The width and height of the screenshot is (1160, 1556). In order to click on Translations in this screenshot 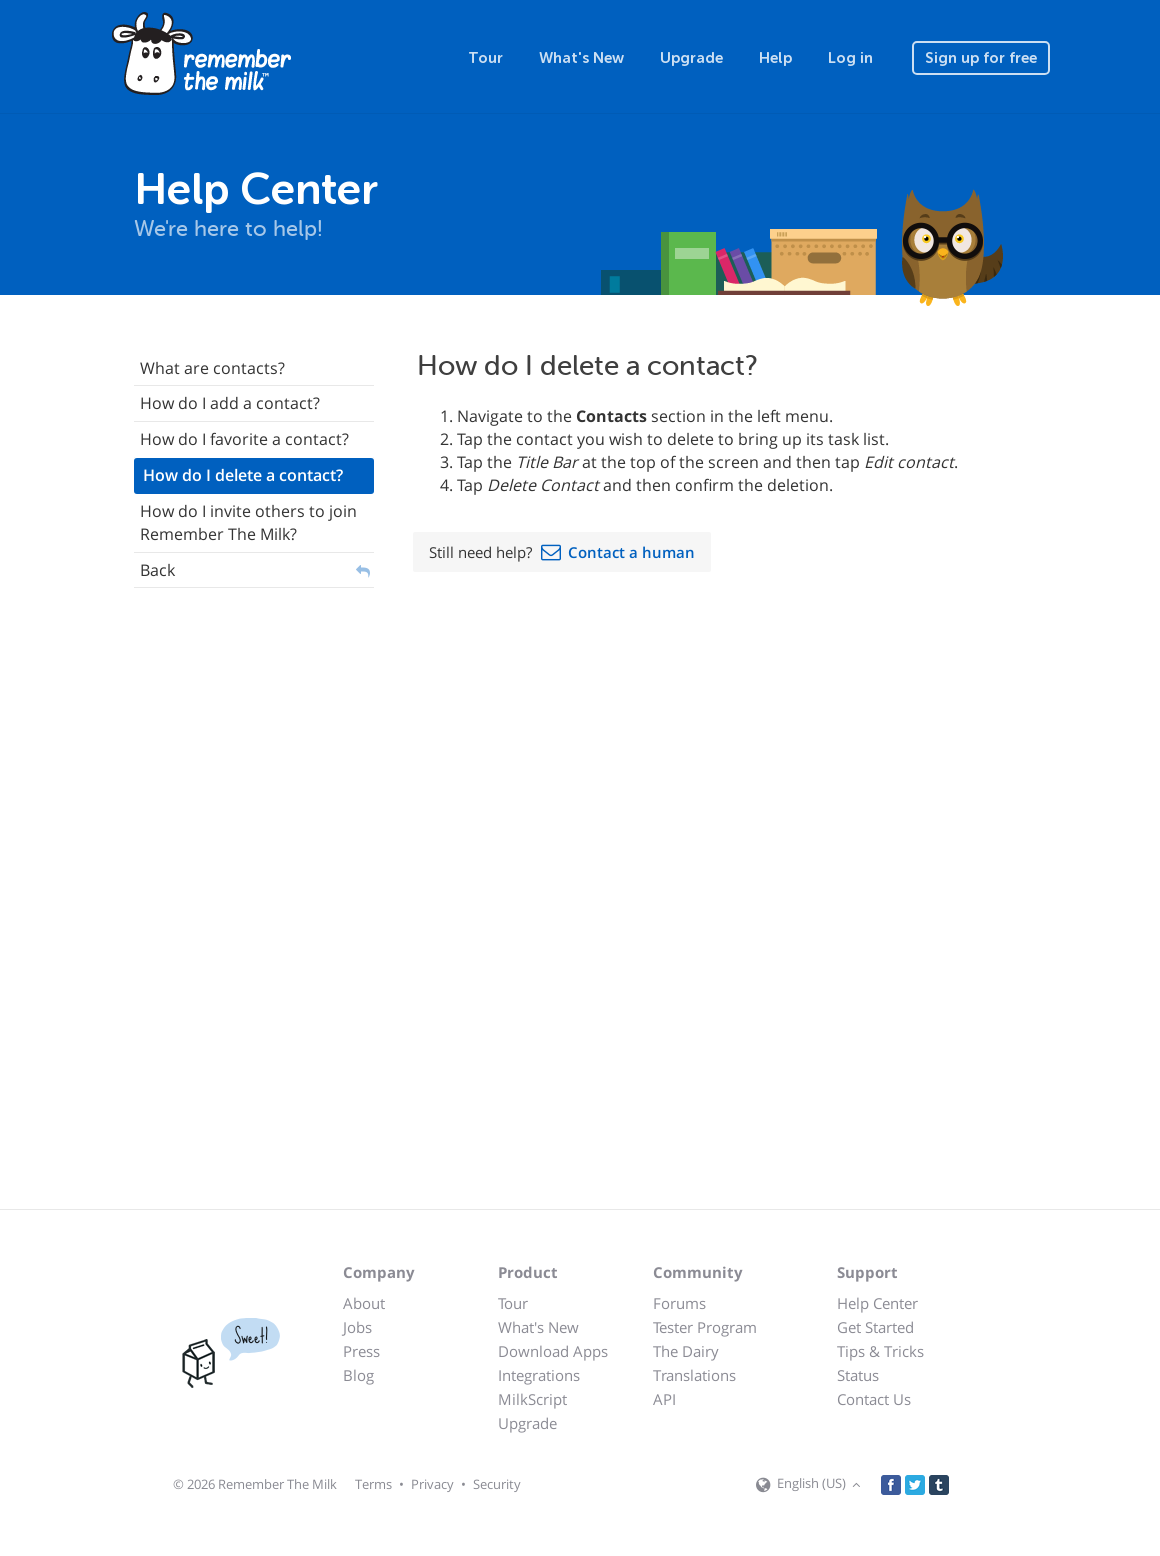, I will do `click(694, 1375)`.